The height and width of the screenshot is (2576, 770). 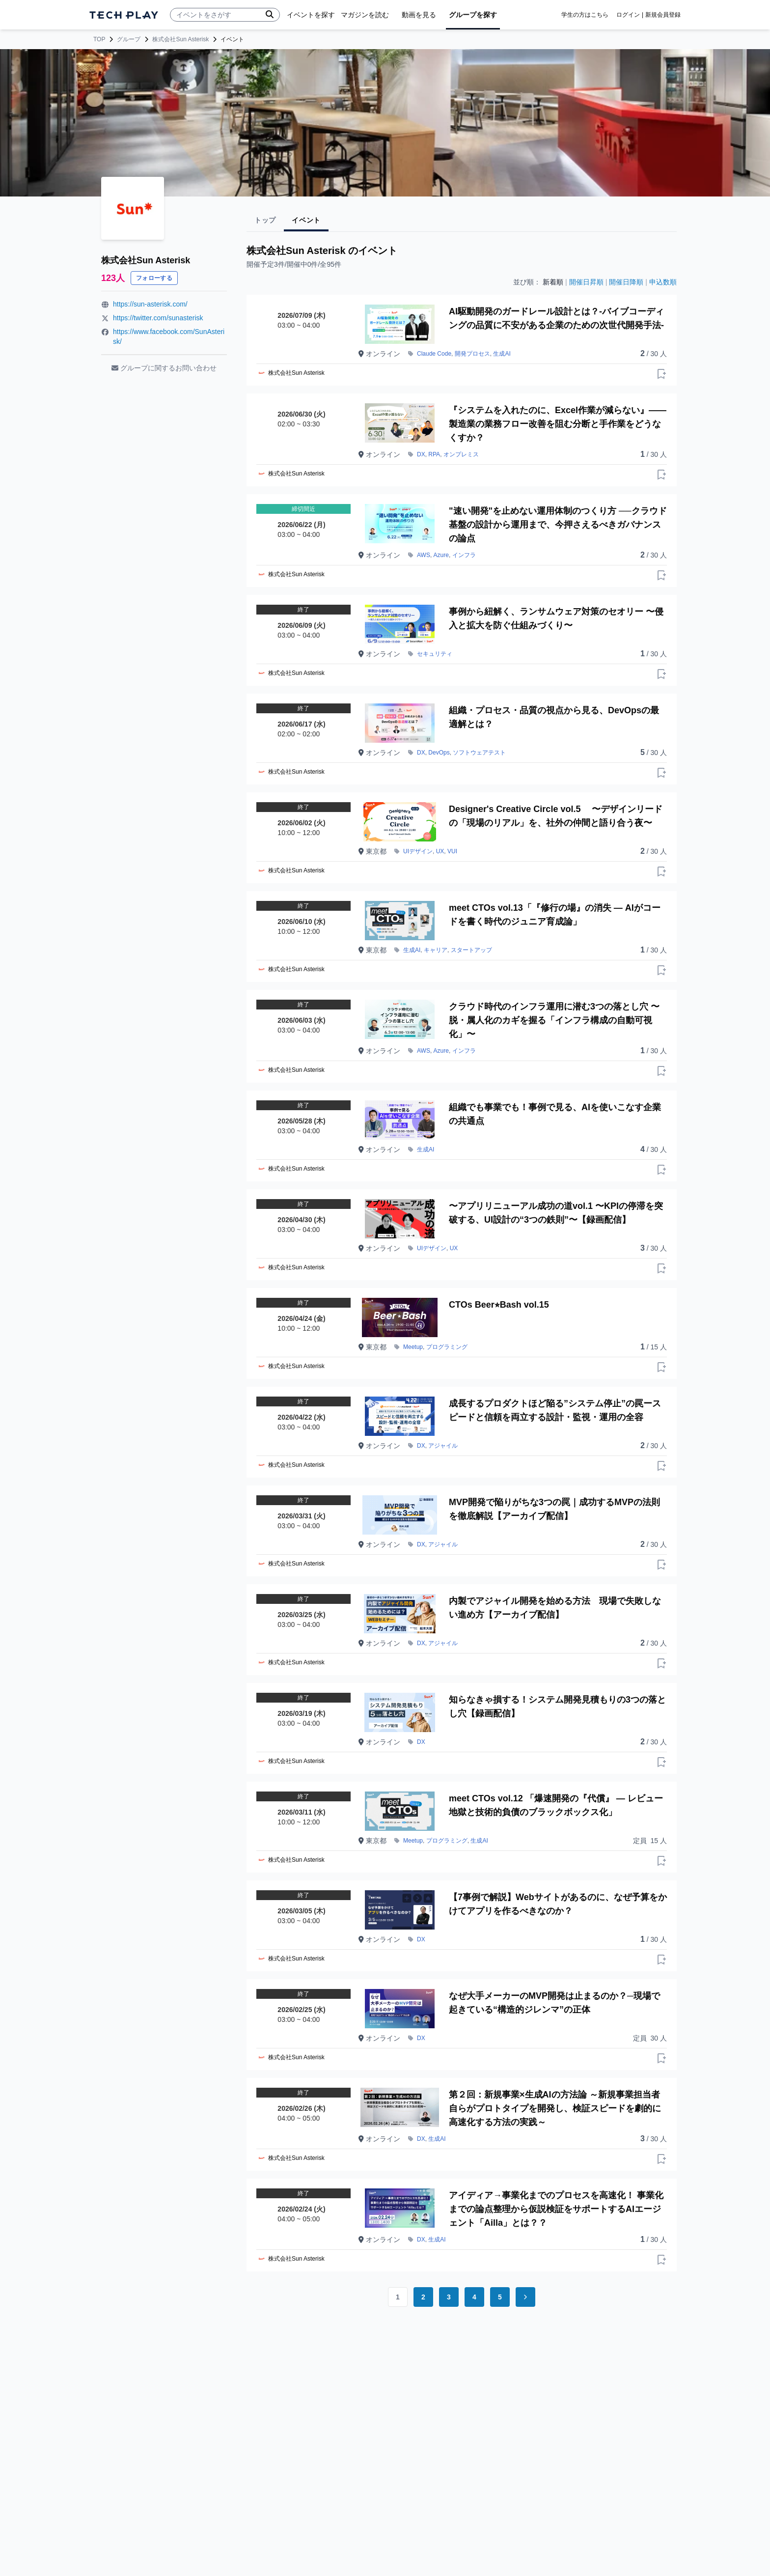 What do you see at coordinates (413, 1347) in the screenshot?
I see `Meetup` at bounding box center [413, 1347].